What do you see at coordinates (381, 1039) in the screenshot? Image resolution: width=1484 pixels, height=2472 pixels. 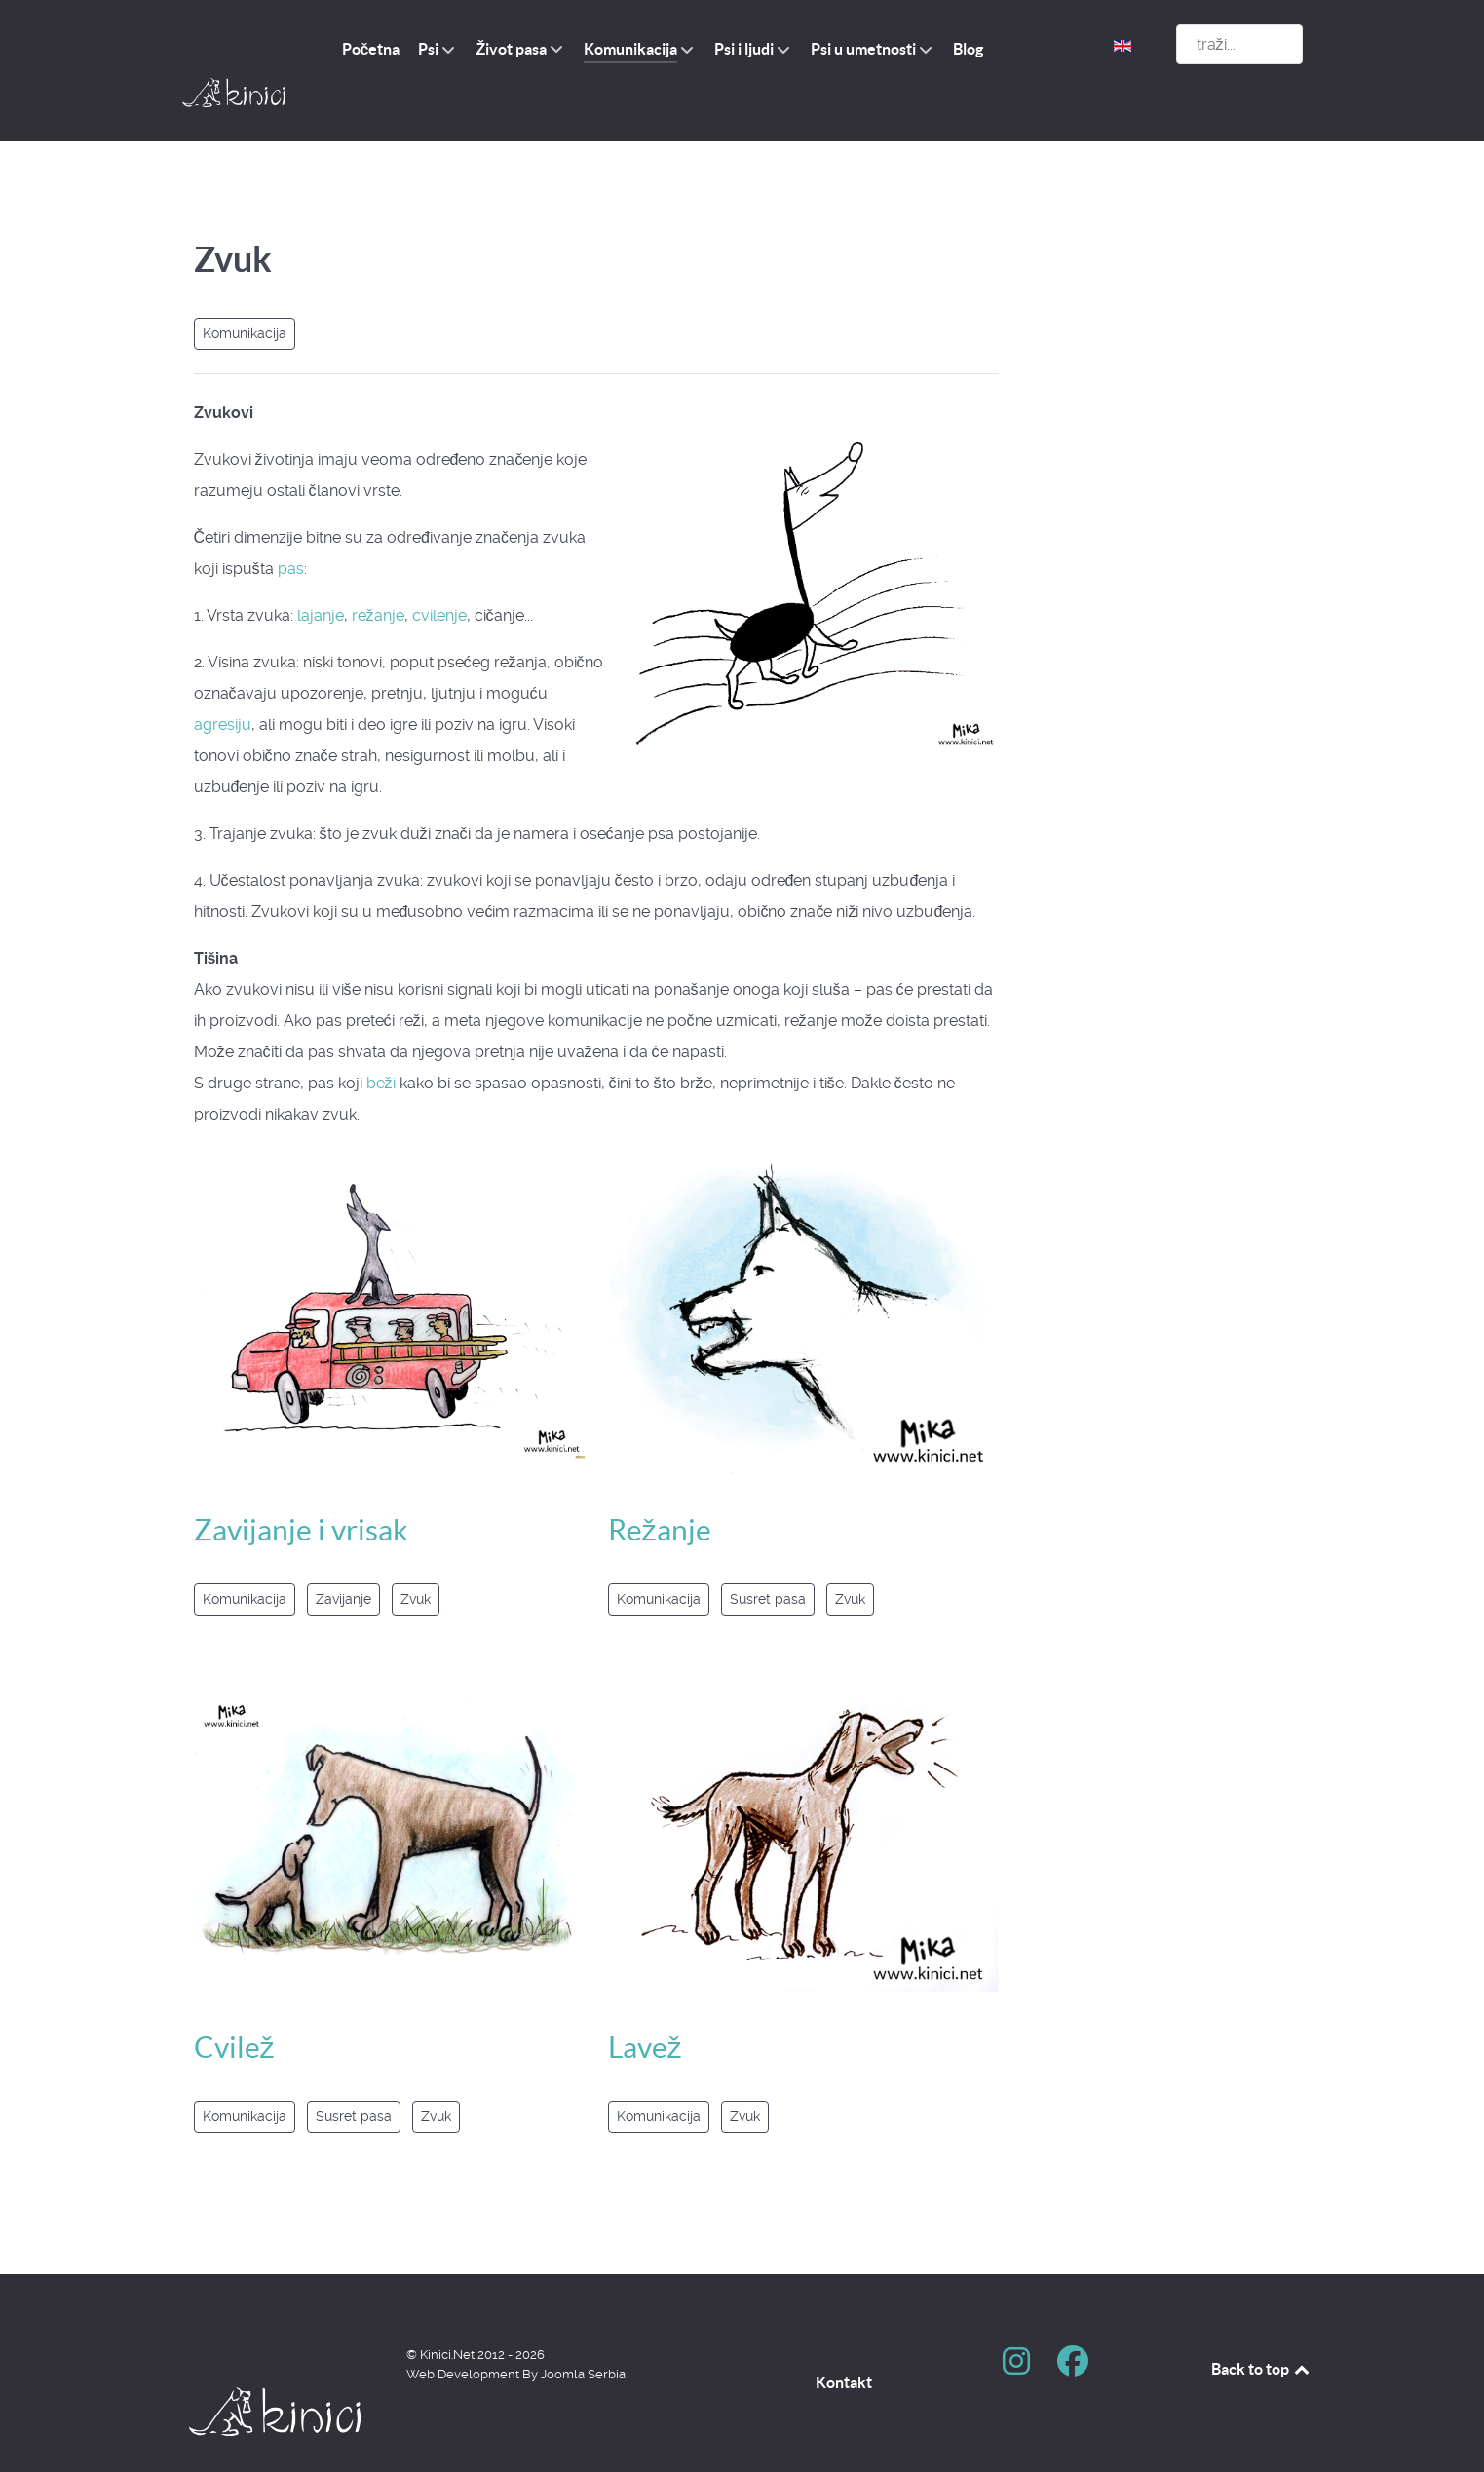 I see `beži` at bounding box center [381, 1039].